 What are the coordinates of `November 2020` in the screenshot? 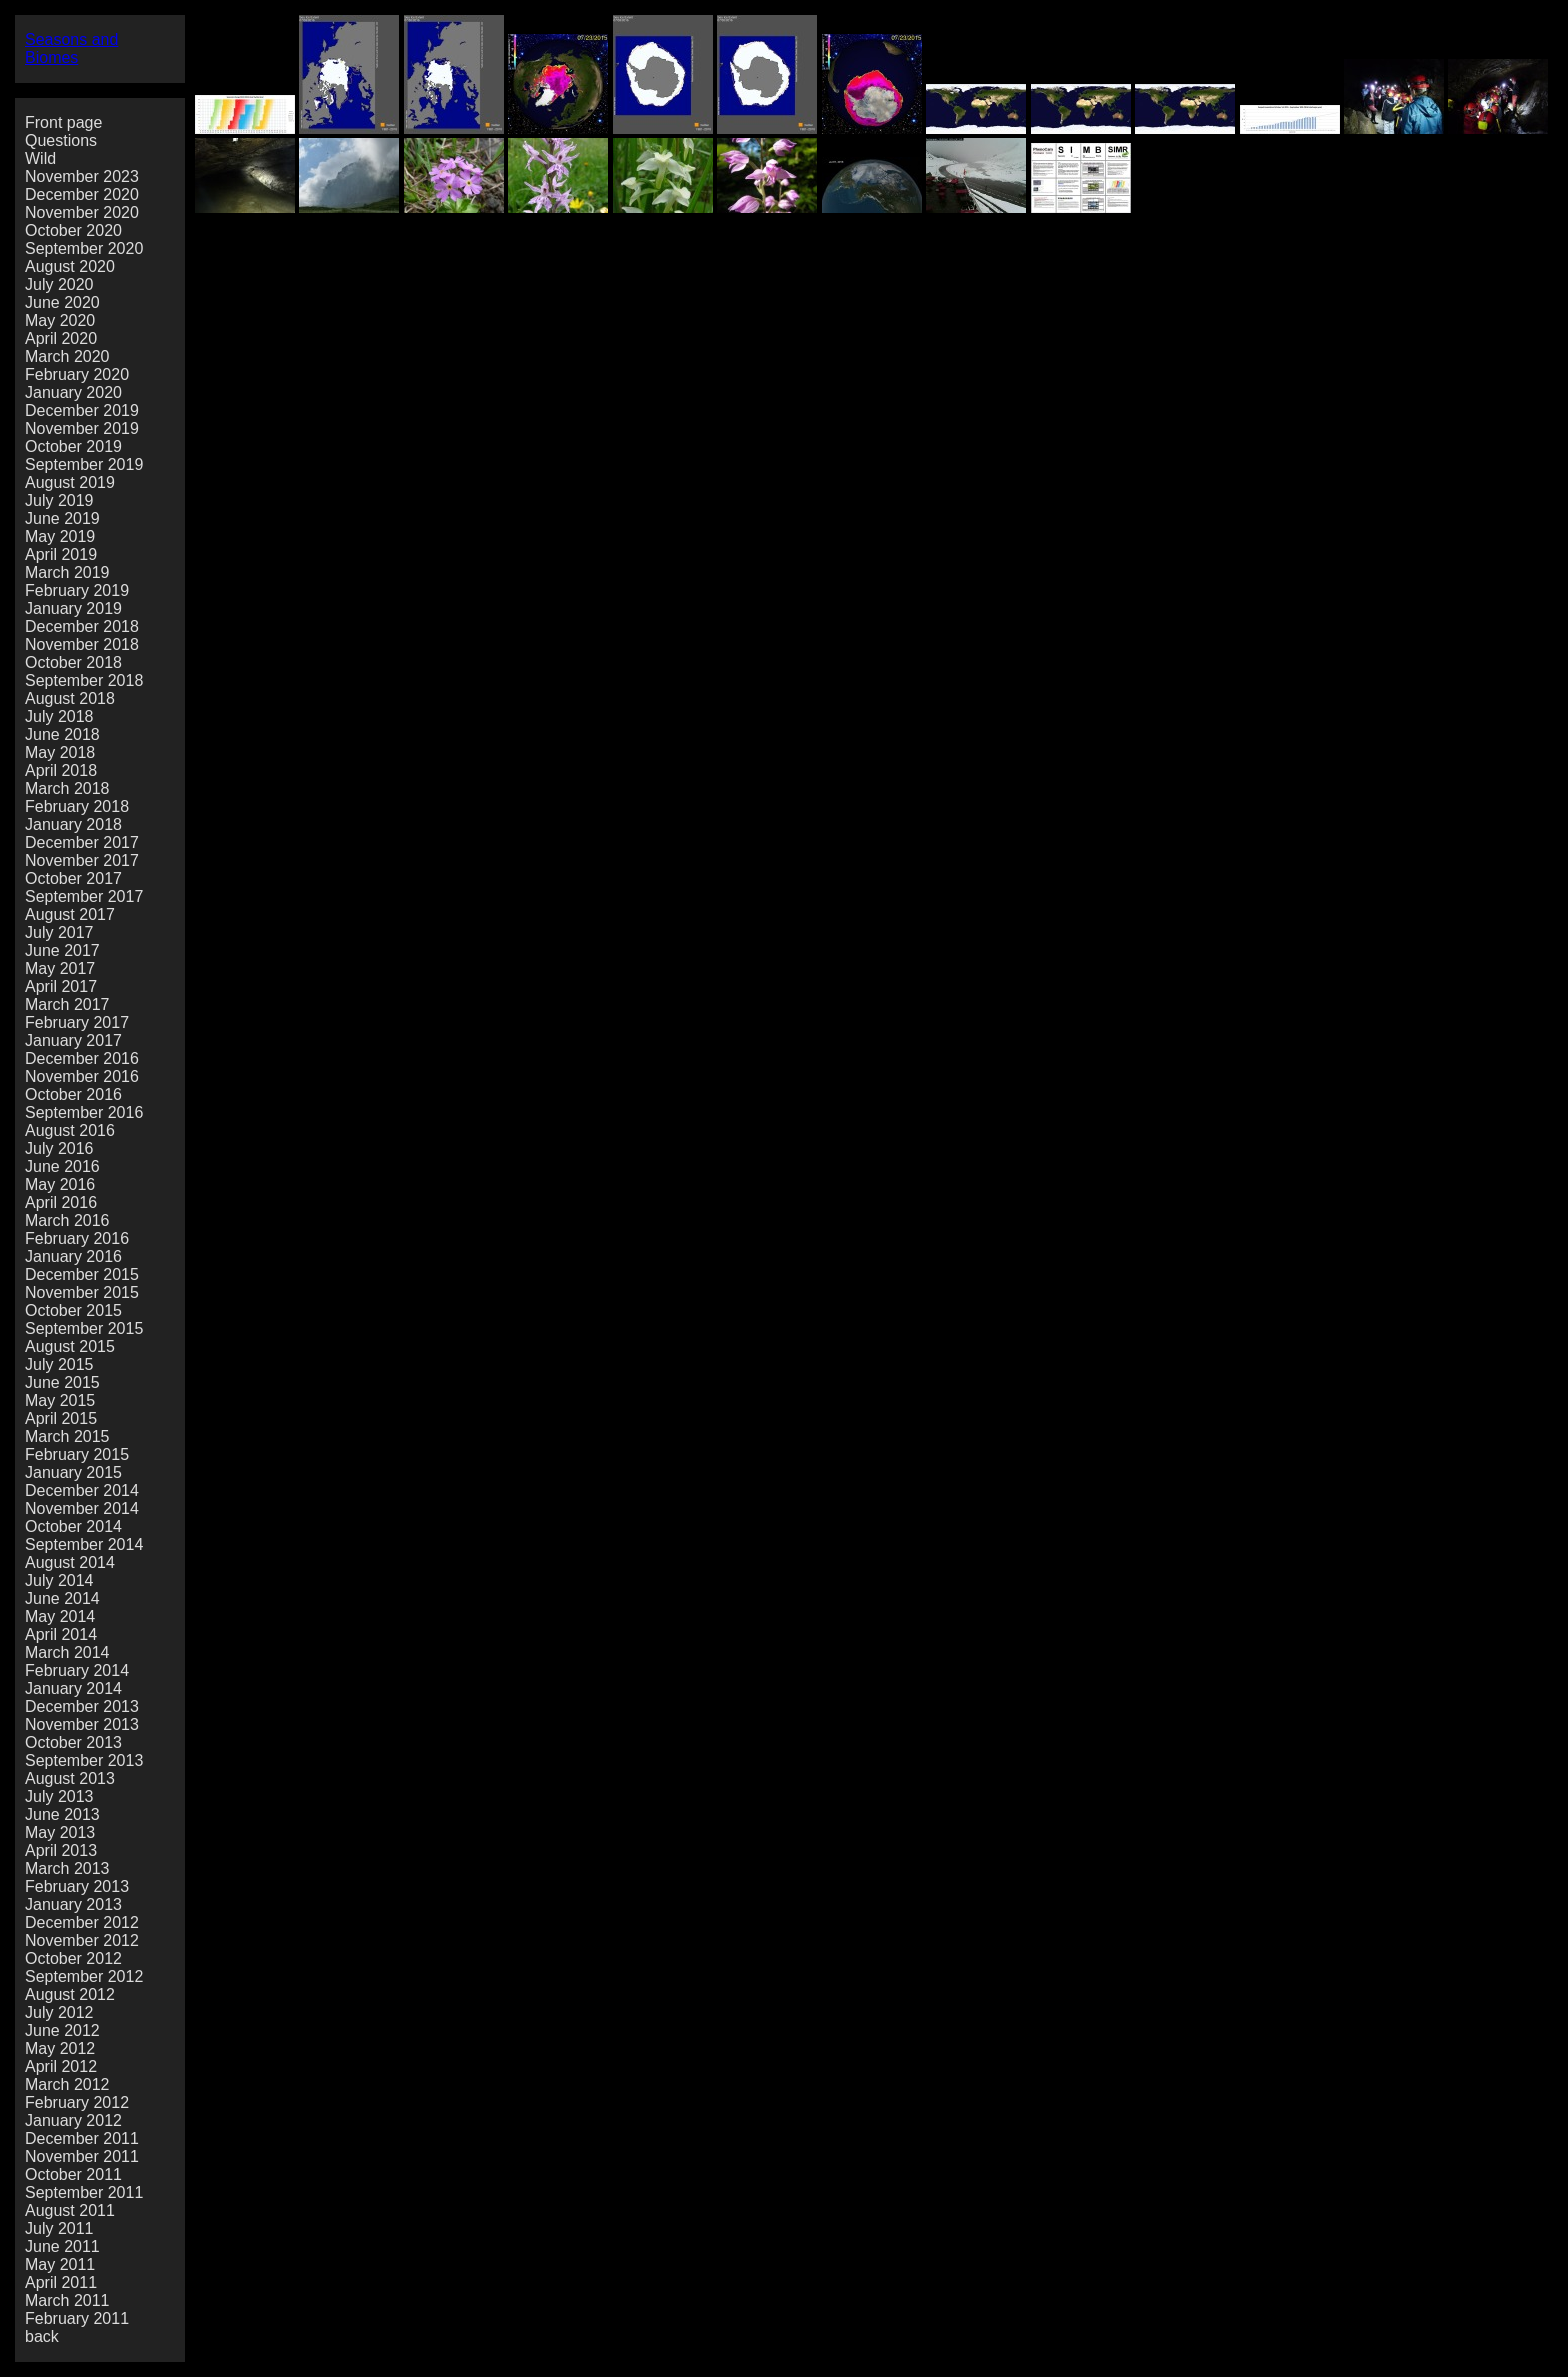 It's located at (82, 212).